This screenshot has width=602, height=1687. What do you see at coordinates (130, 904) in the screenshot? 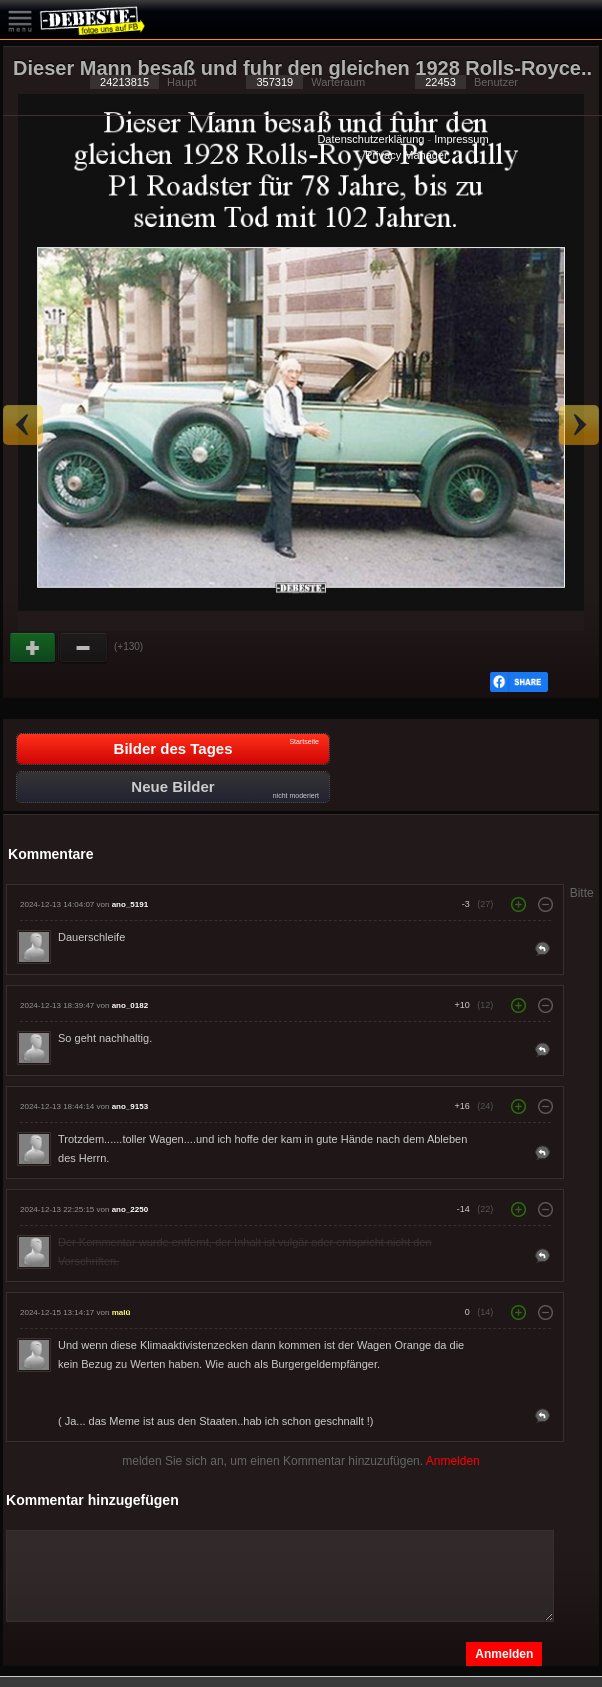
I see `ano_5191` at bounding box center [130, 904].